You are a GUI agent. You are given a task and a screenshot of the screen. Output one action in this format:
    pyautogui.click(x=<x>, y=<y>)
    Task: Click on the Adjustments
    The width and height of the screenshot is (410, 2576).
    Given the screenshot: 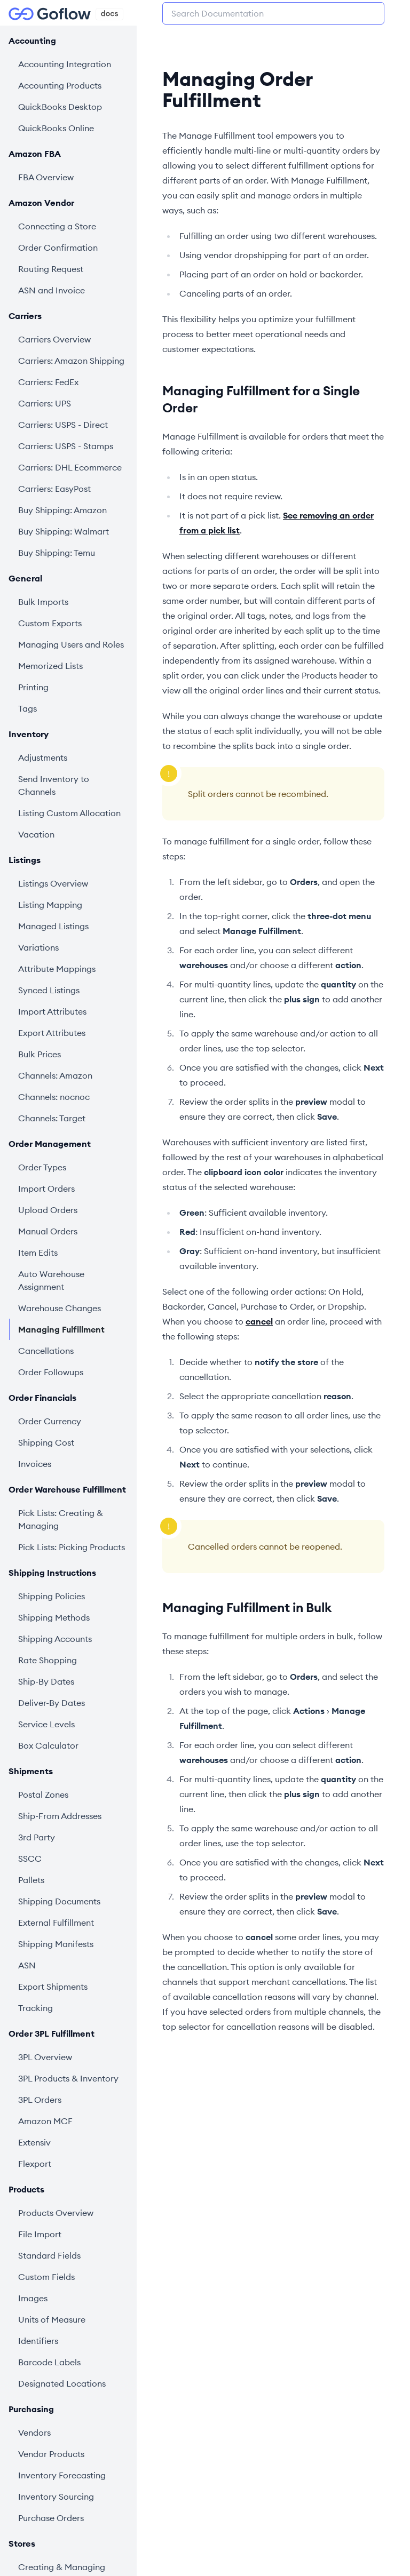 What is the action you would take?
    pyautogui.click(x=42, y=757)
    